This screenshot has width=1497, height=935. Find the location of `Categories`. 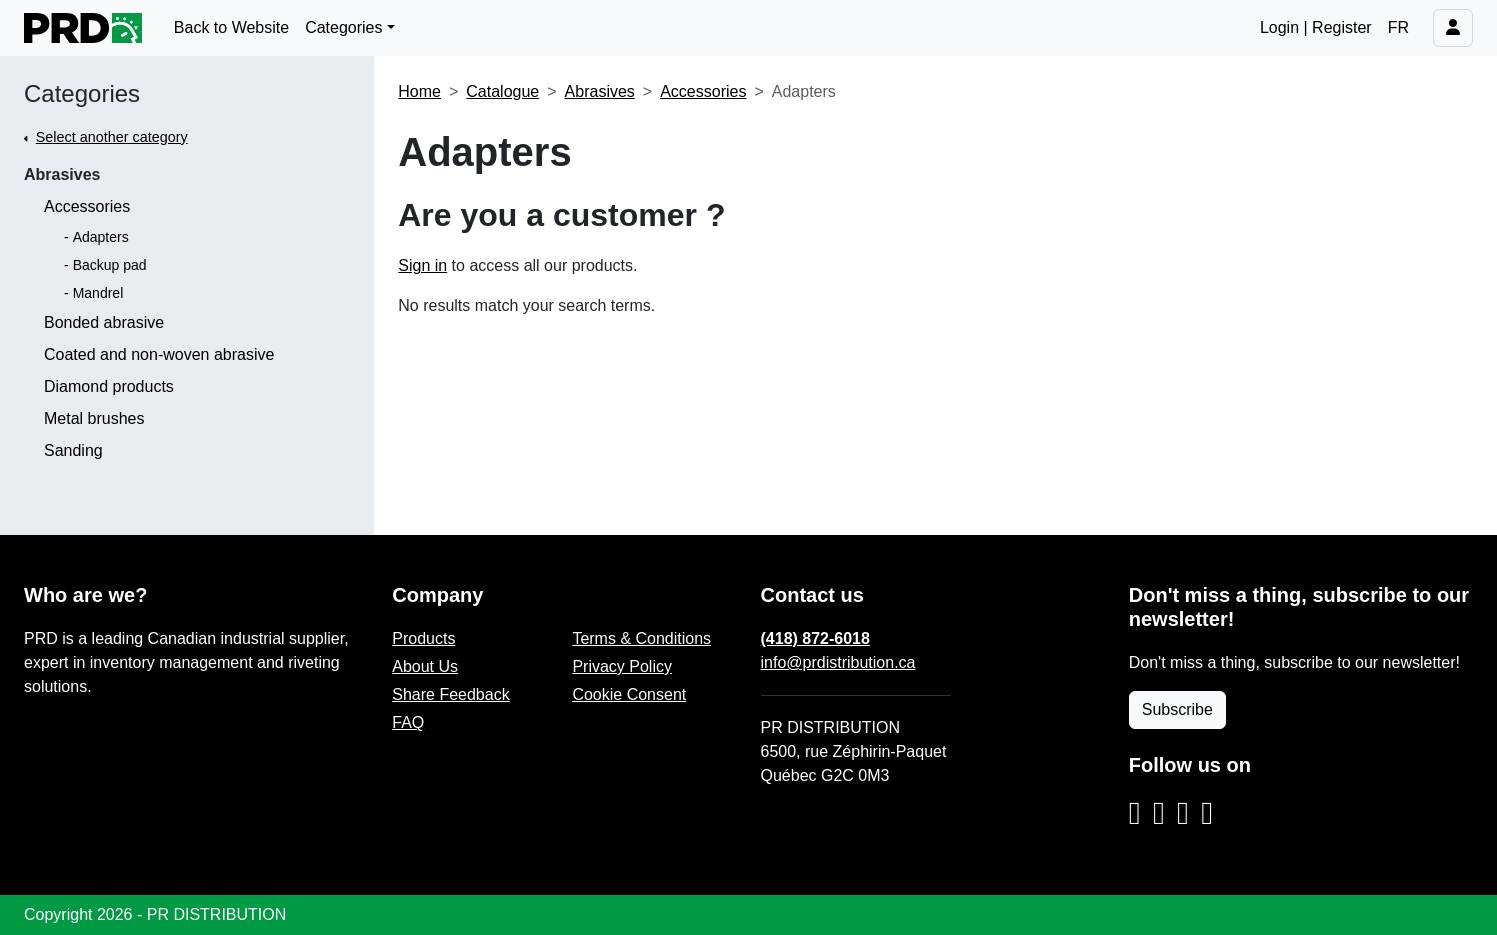

Categories is located at coordinates (82, 93).